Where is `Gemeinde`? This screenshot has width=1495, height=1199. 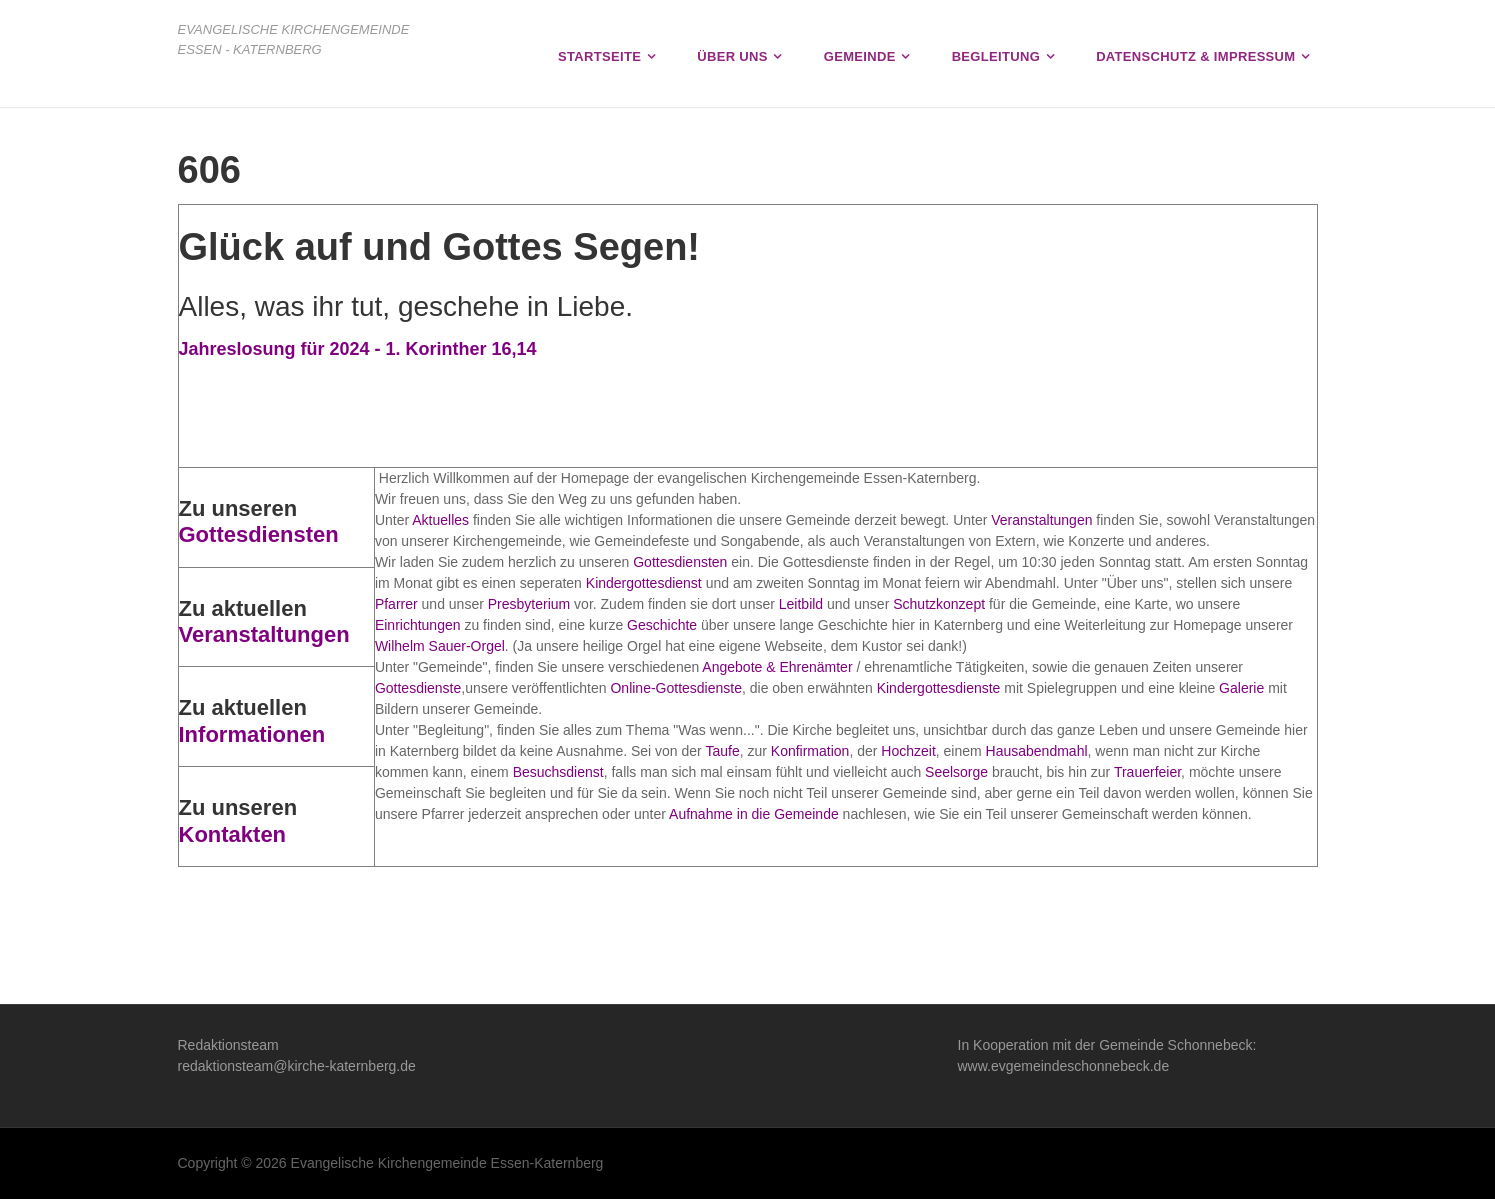 Gemeinde is located at coordinates (860, 56).